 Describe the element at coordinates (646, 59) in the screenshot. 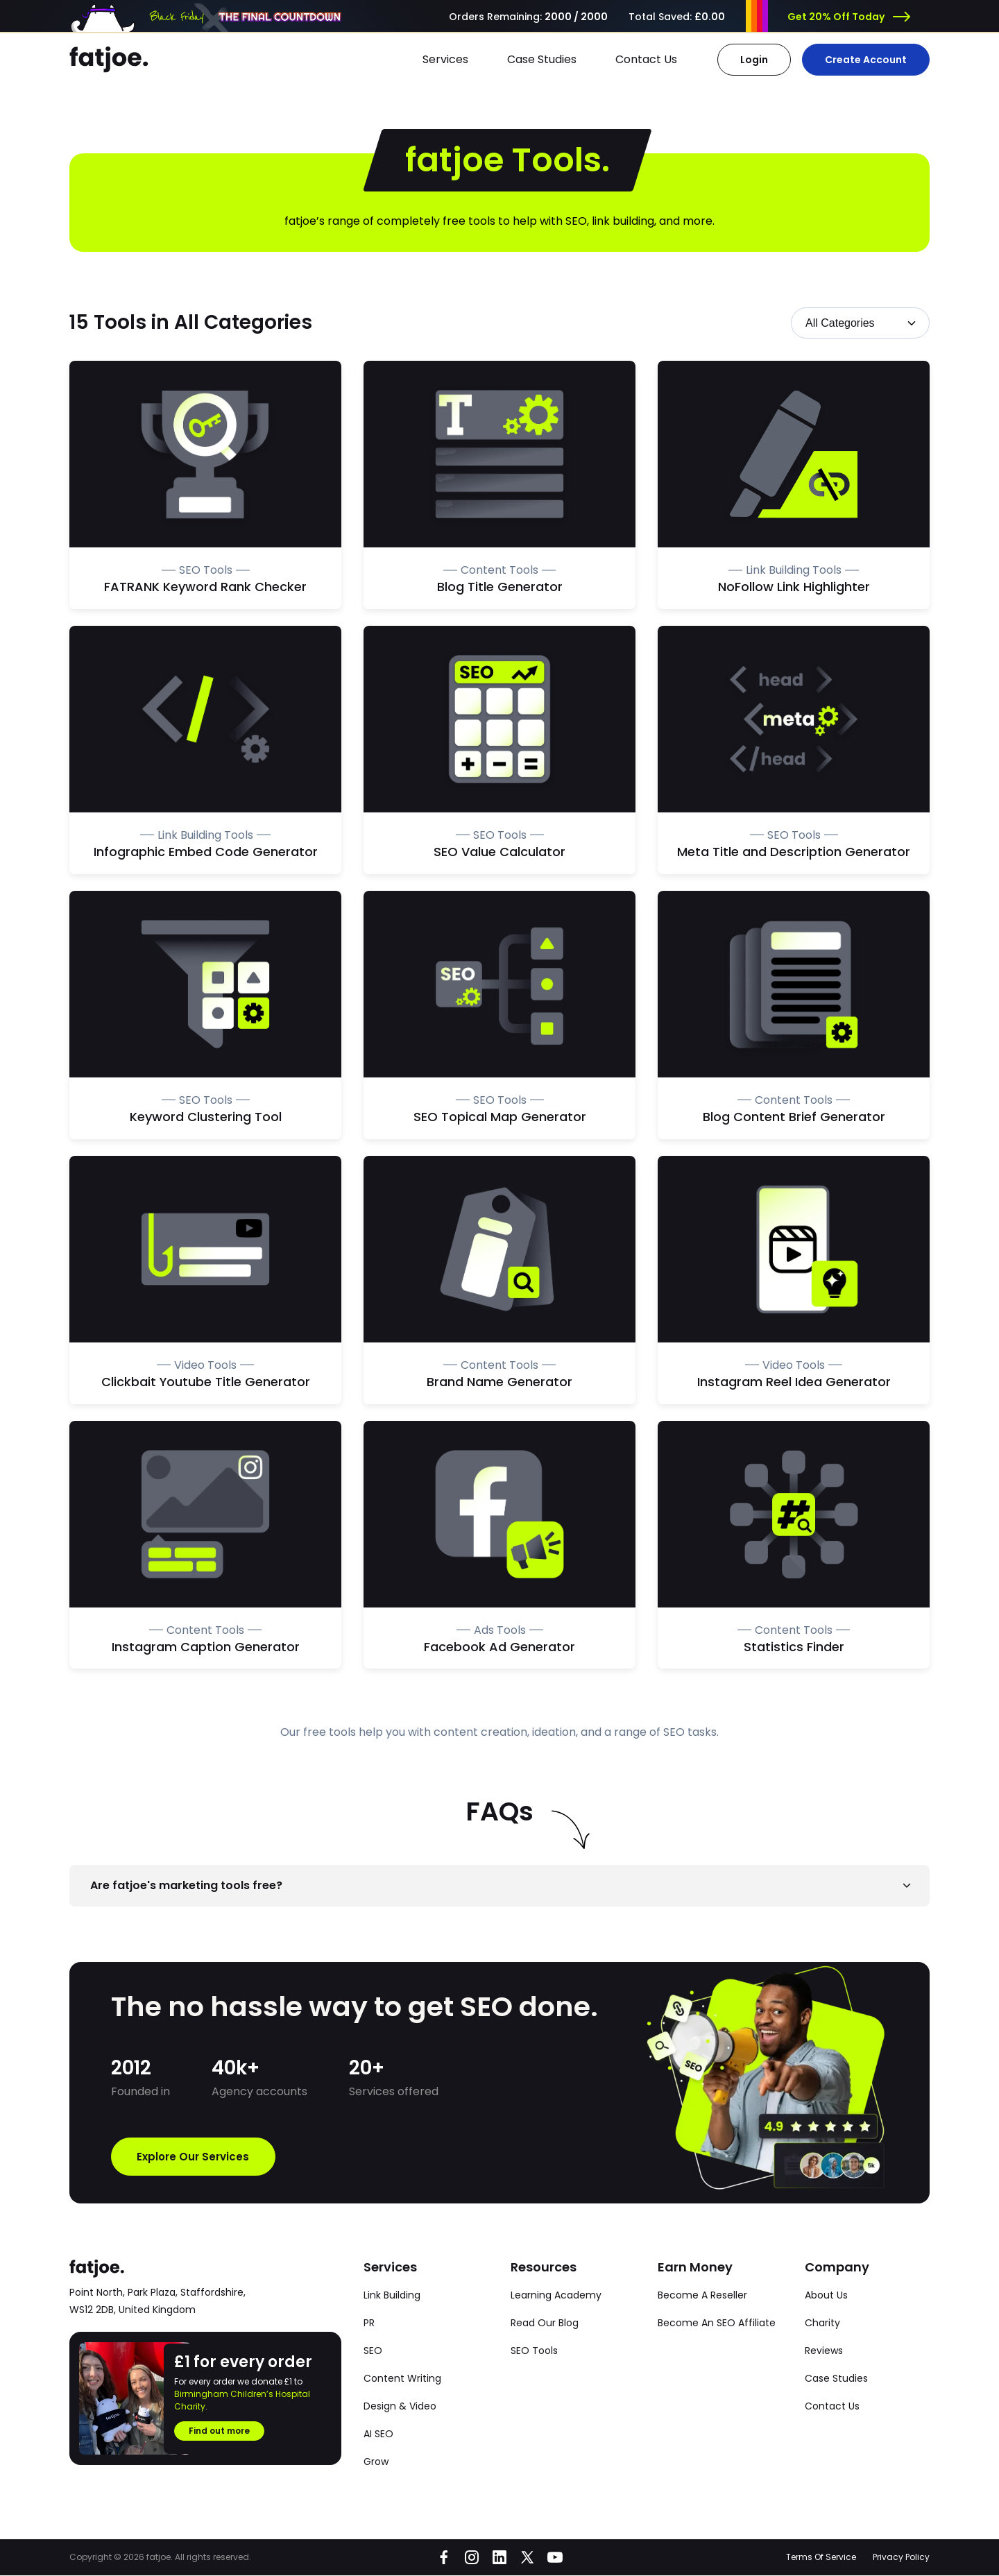

I see `Contact Us` at that location.